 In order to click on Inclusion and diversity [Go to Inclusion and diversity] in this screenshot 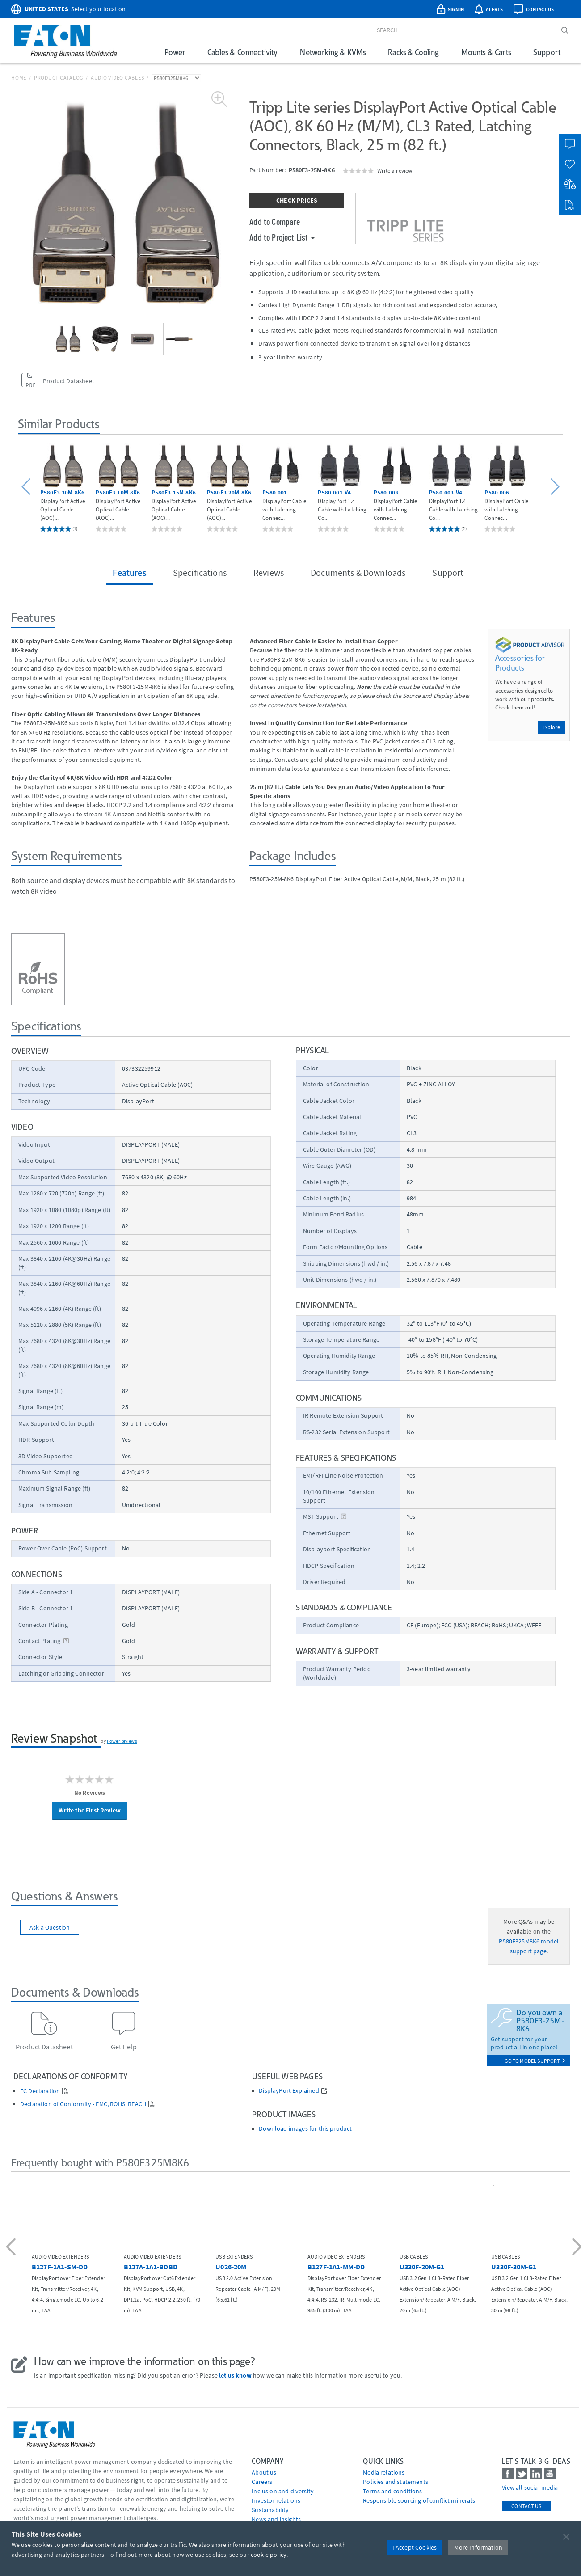, I will do `click(283, 2491)`.